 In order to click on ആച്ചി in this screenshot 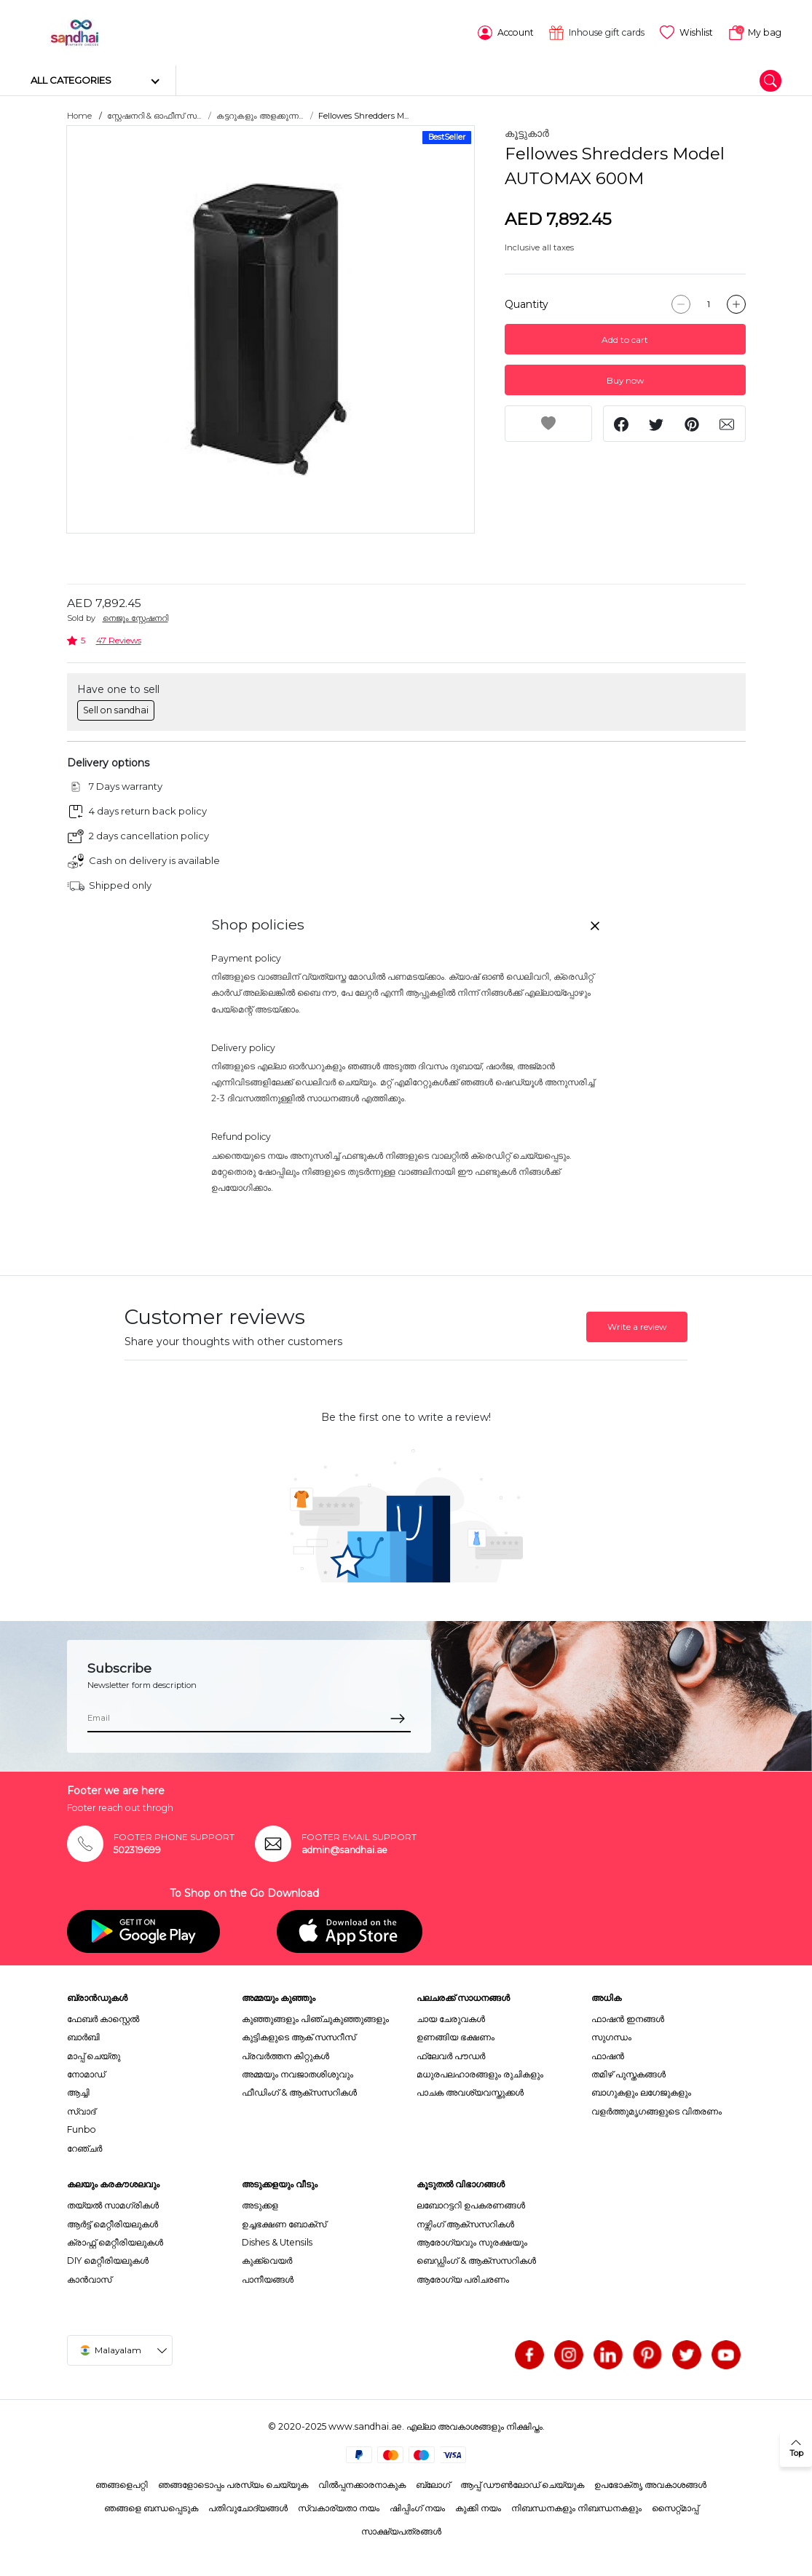, I will do `click(78, 2091)`.